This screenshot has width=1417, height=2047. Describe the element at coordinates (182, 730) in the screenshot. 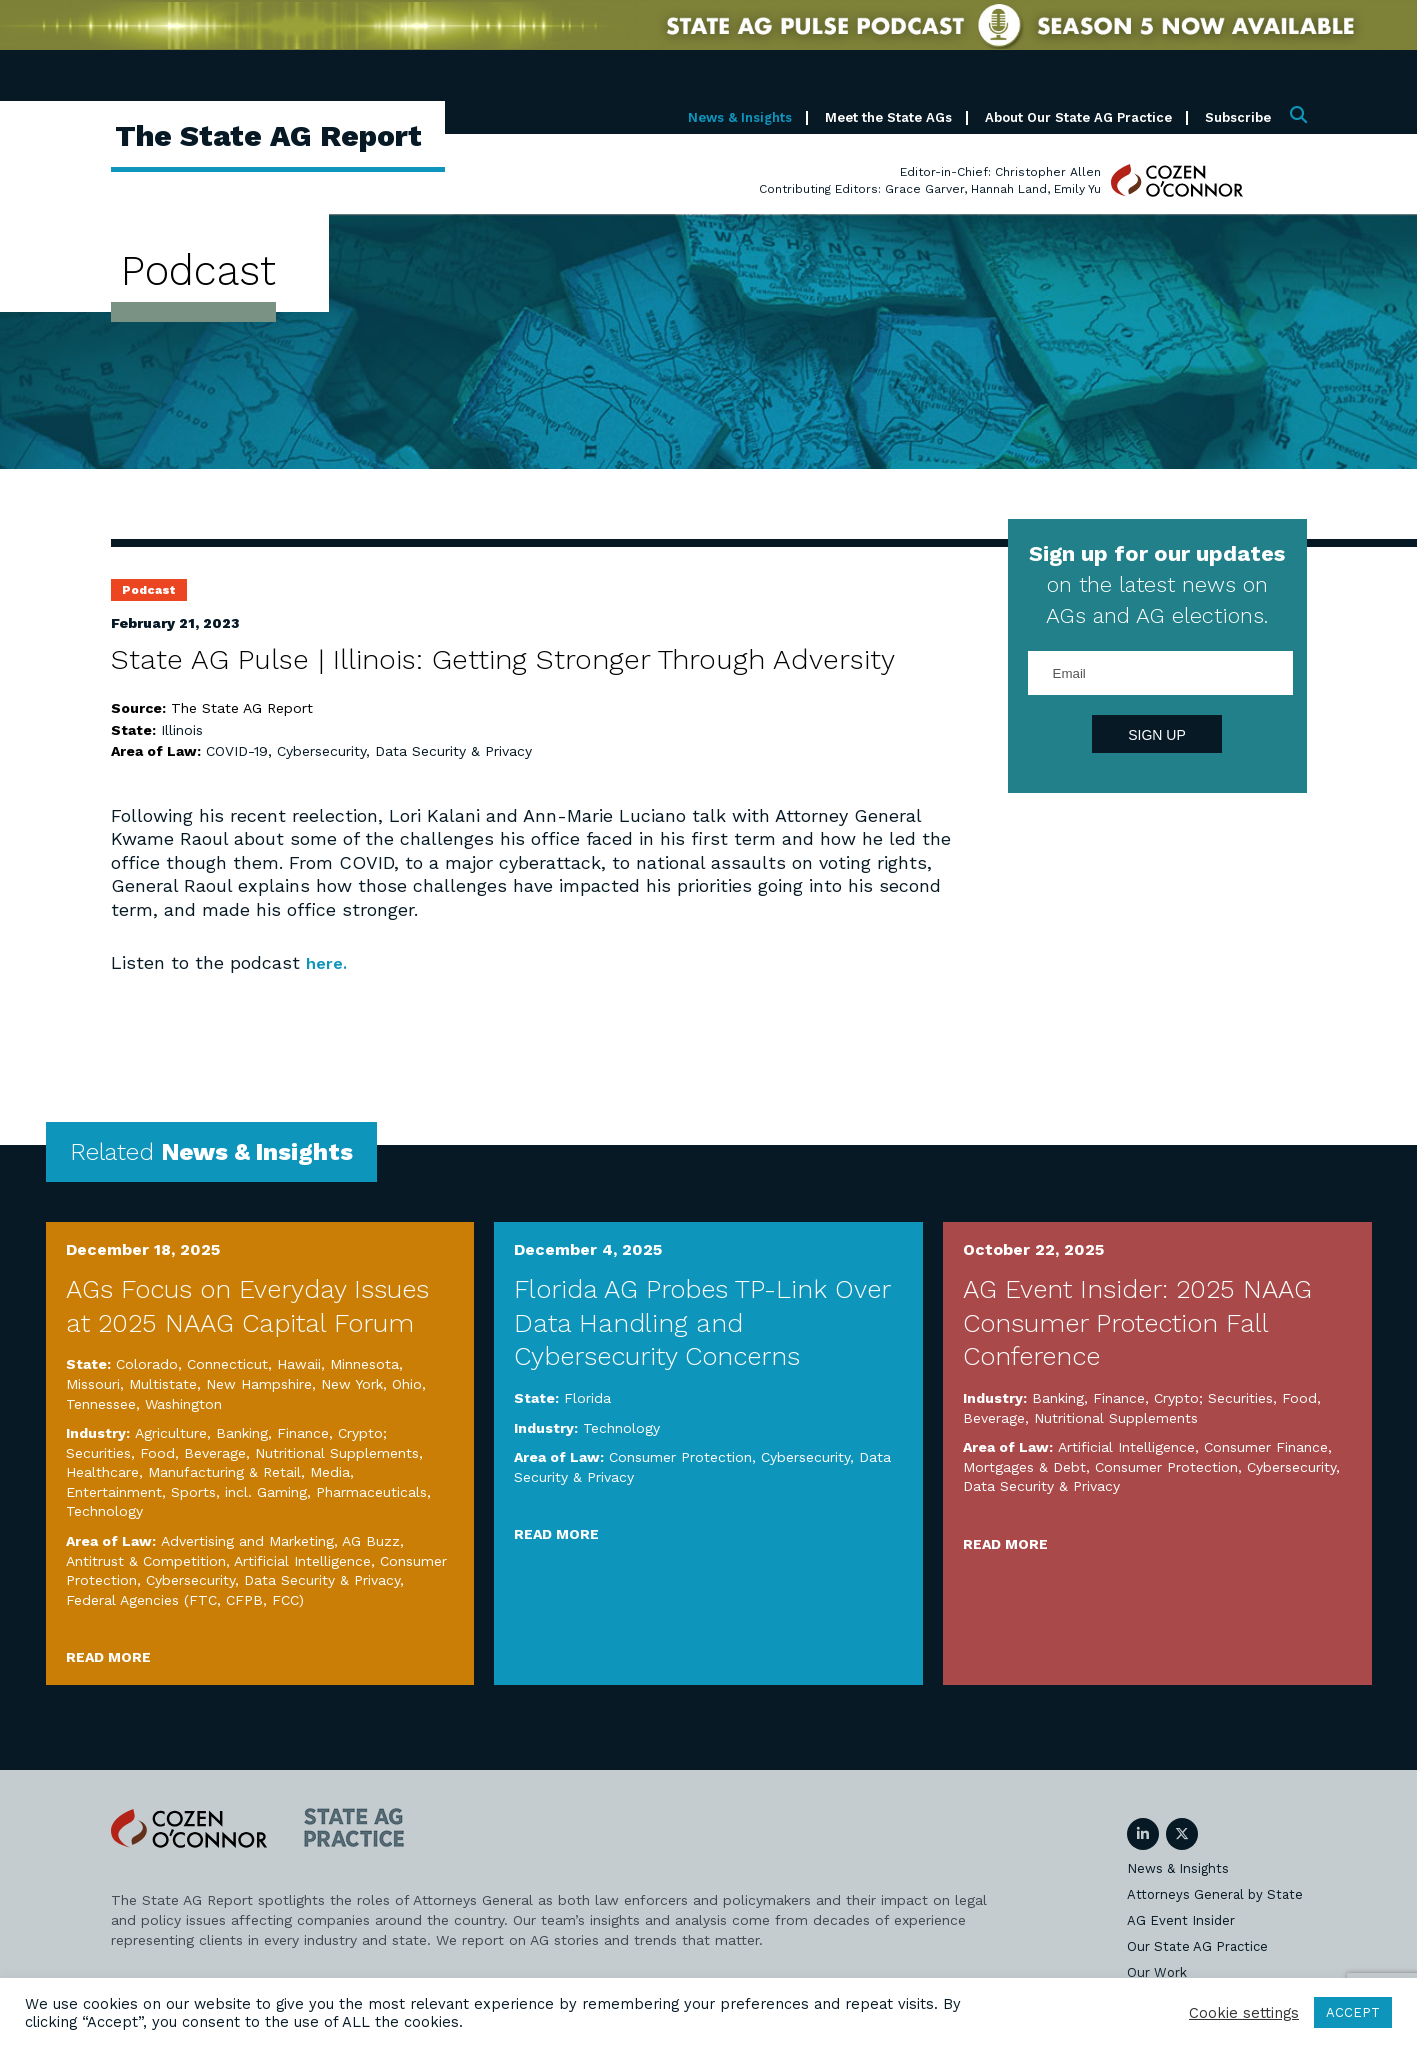

I see `Illinois` at that location.